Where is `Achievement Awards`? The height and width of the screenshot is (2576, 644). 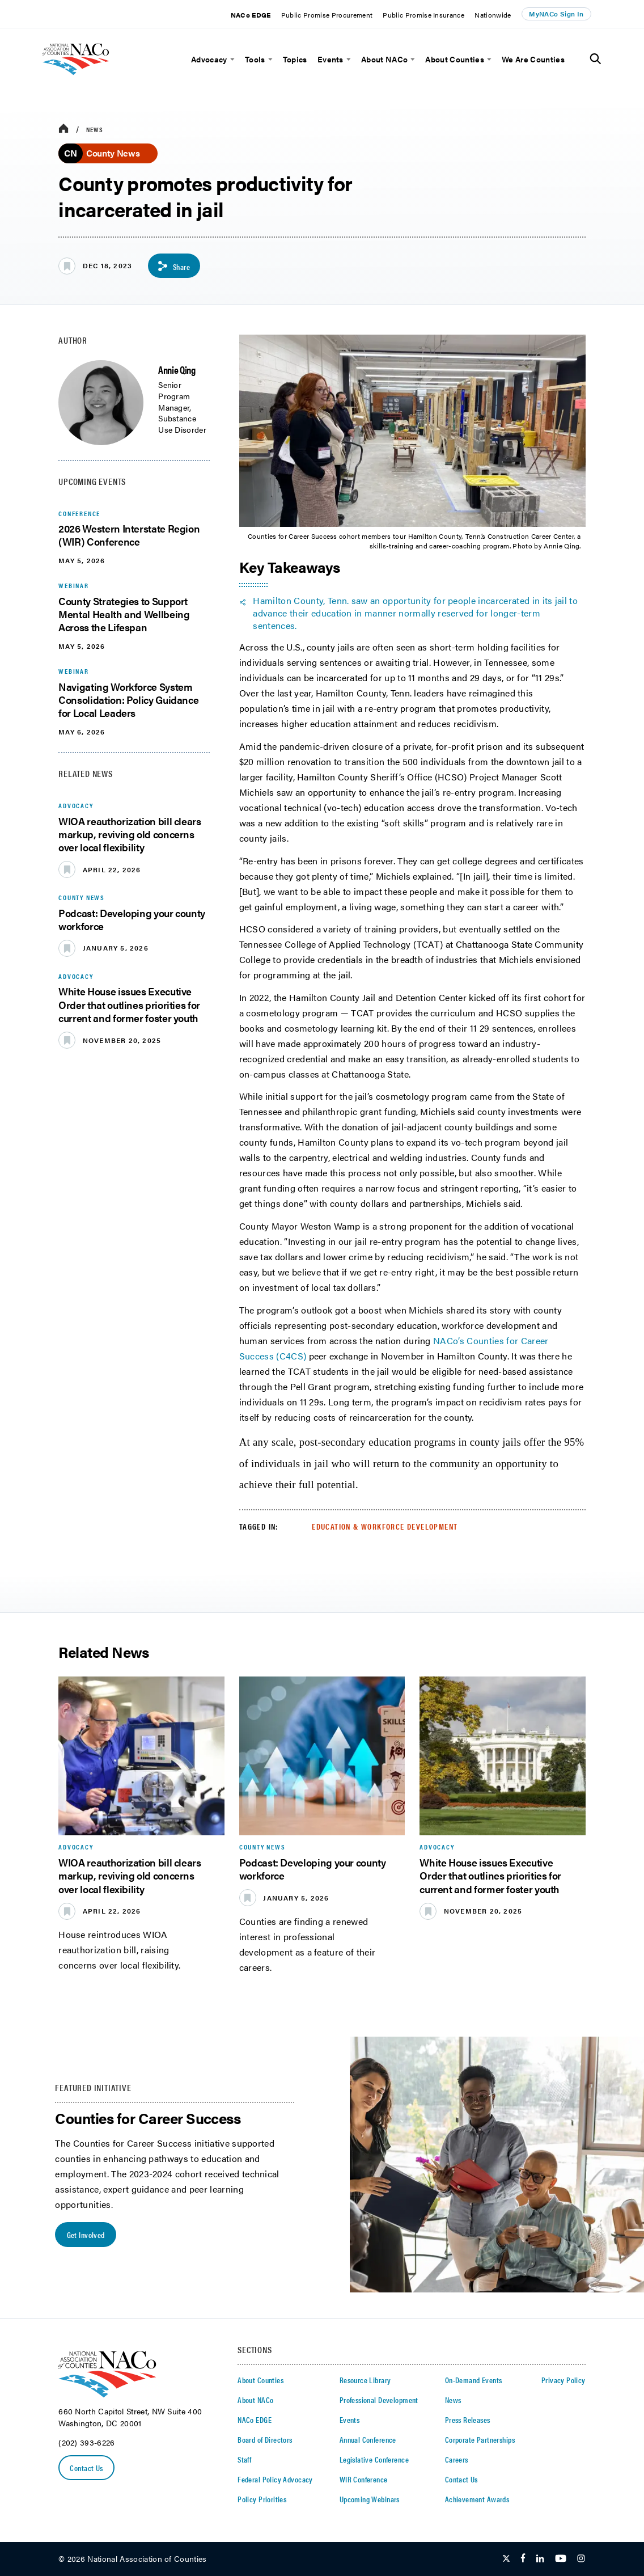
Achievement Awards is located at coordinates (477, 2499).